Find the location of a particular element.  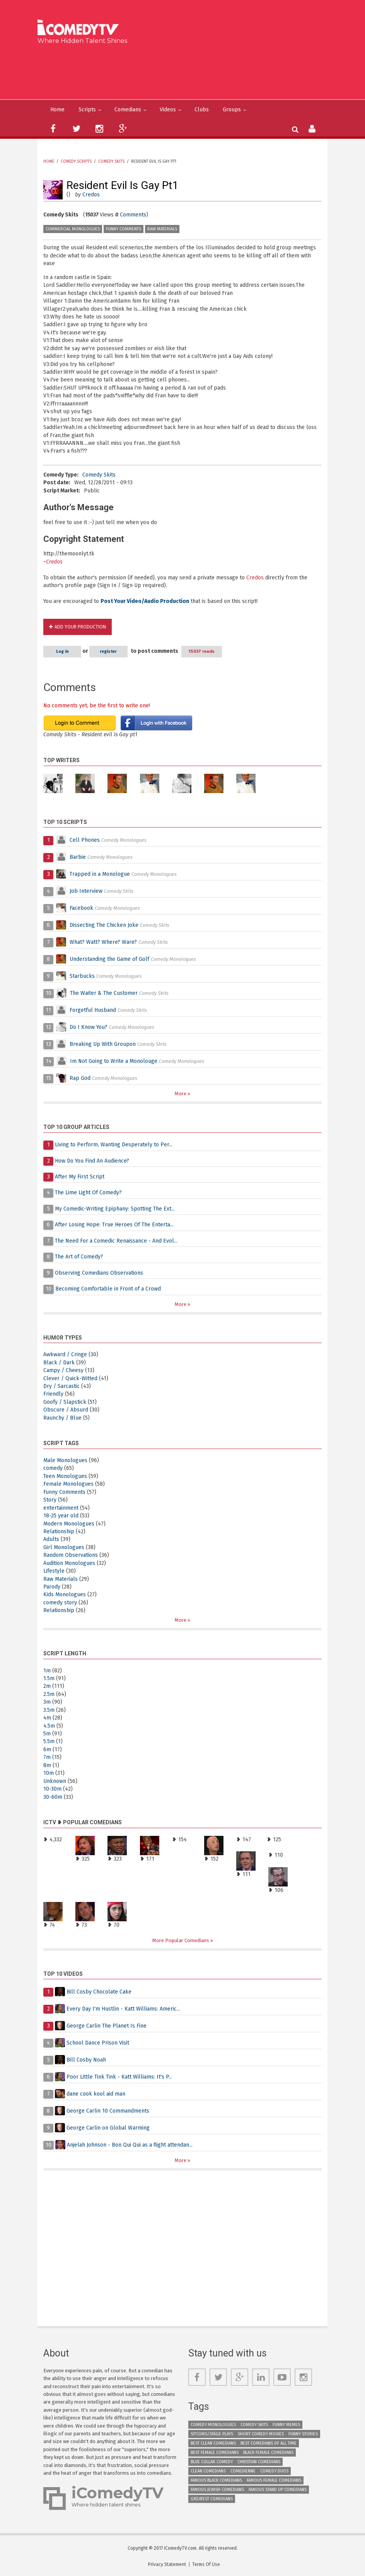

Awkward / Cringe is located at coordinates (65, 1354).